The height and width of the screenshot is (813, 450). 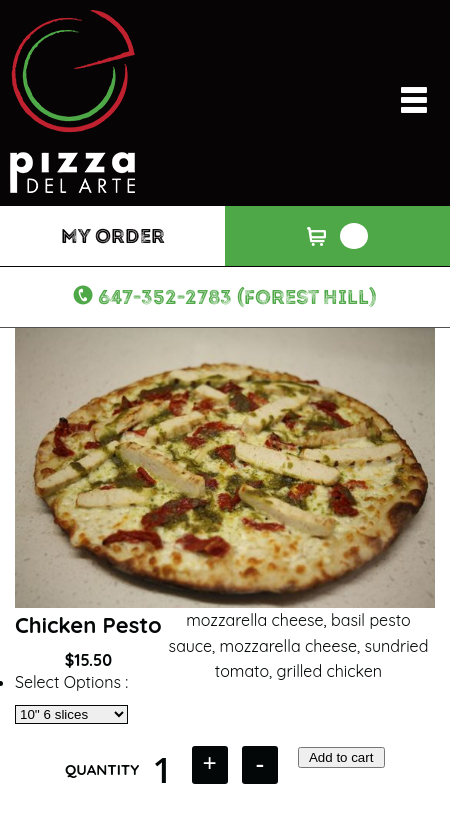 What do you see at coordinates (113, 236) in the screenshot?
I see `My Order` at bounding box center [113, 236].